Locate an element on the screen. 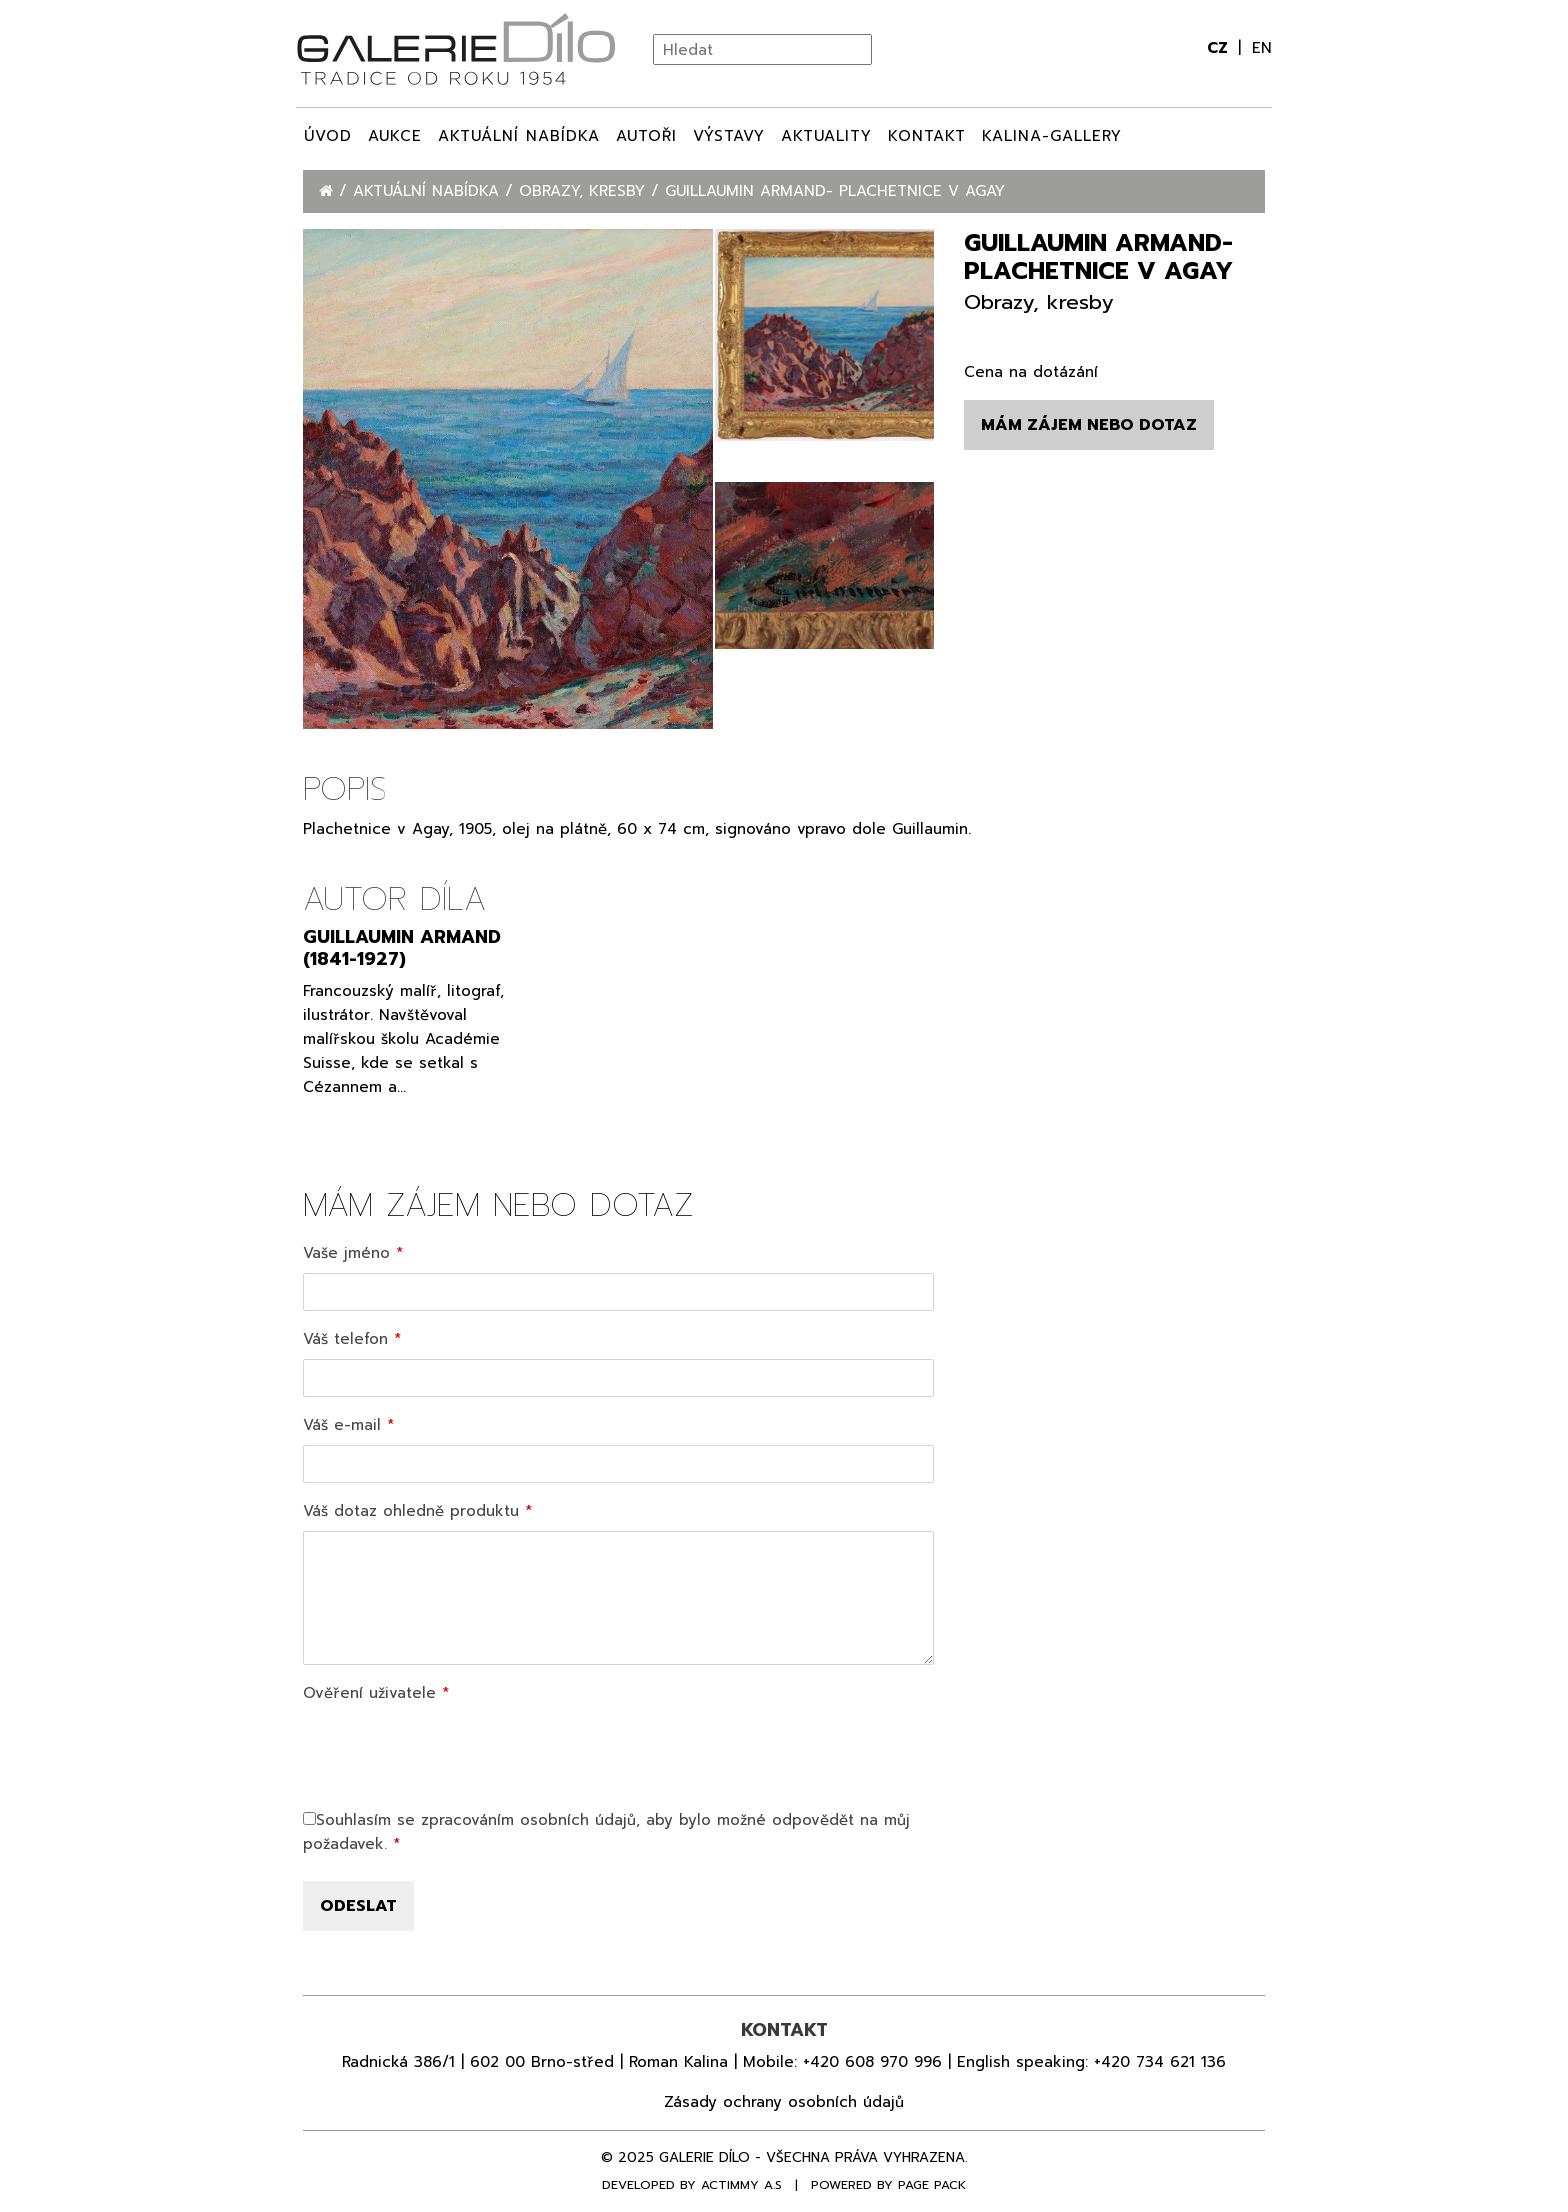 This screenshot has height=2212, width=1568. Mám zájem nebo dotaz is located at coordinates (1089, 425).